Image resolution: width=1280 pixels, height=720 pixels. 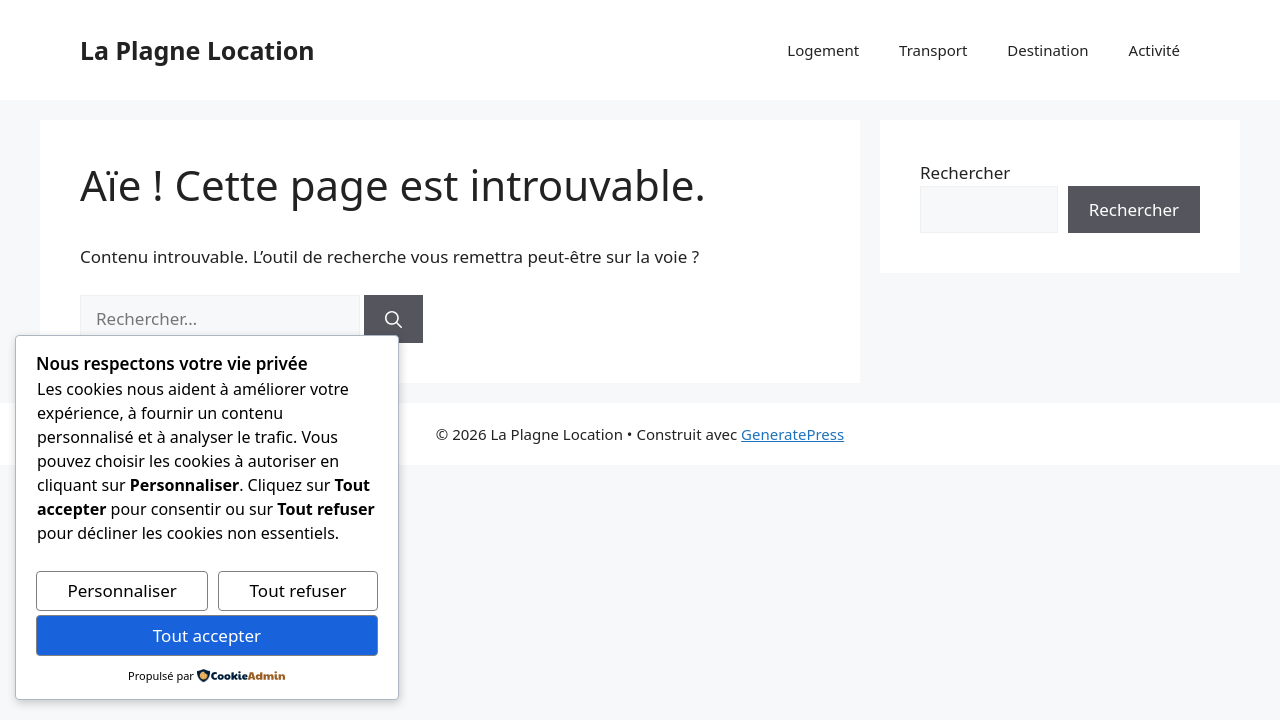 I want to click on Rechercher, so click(x=965, y=172).